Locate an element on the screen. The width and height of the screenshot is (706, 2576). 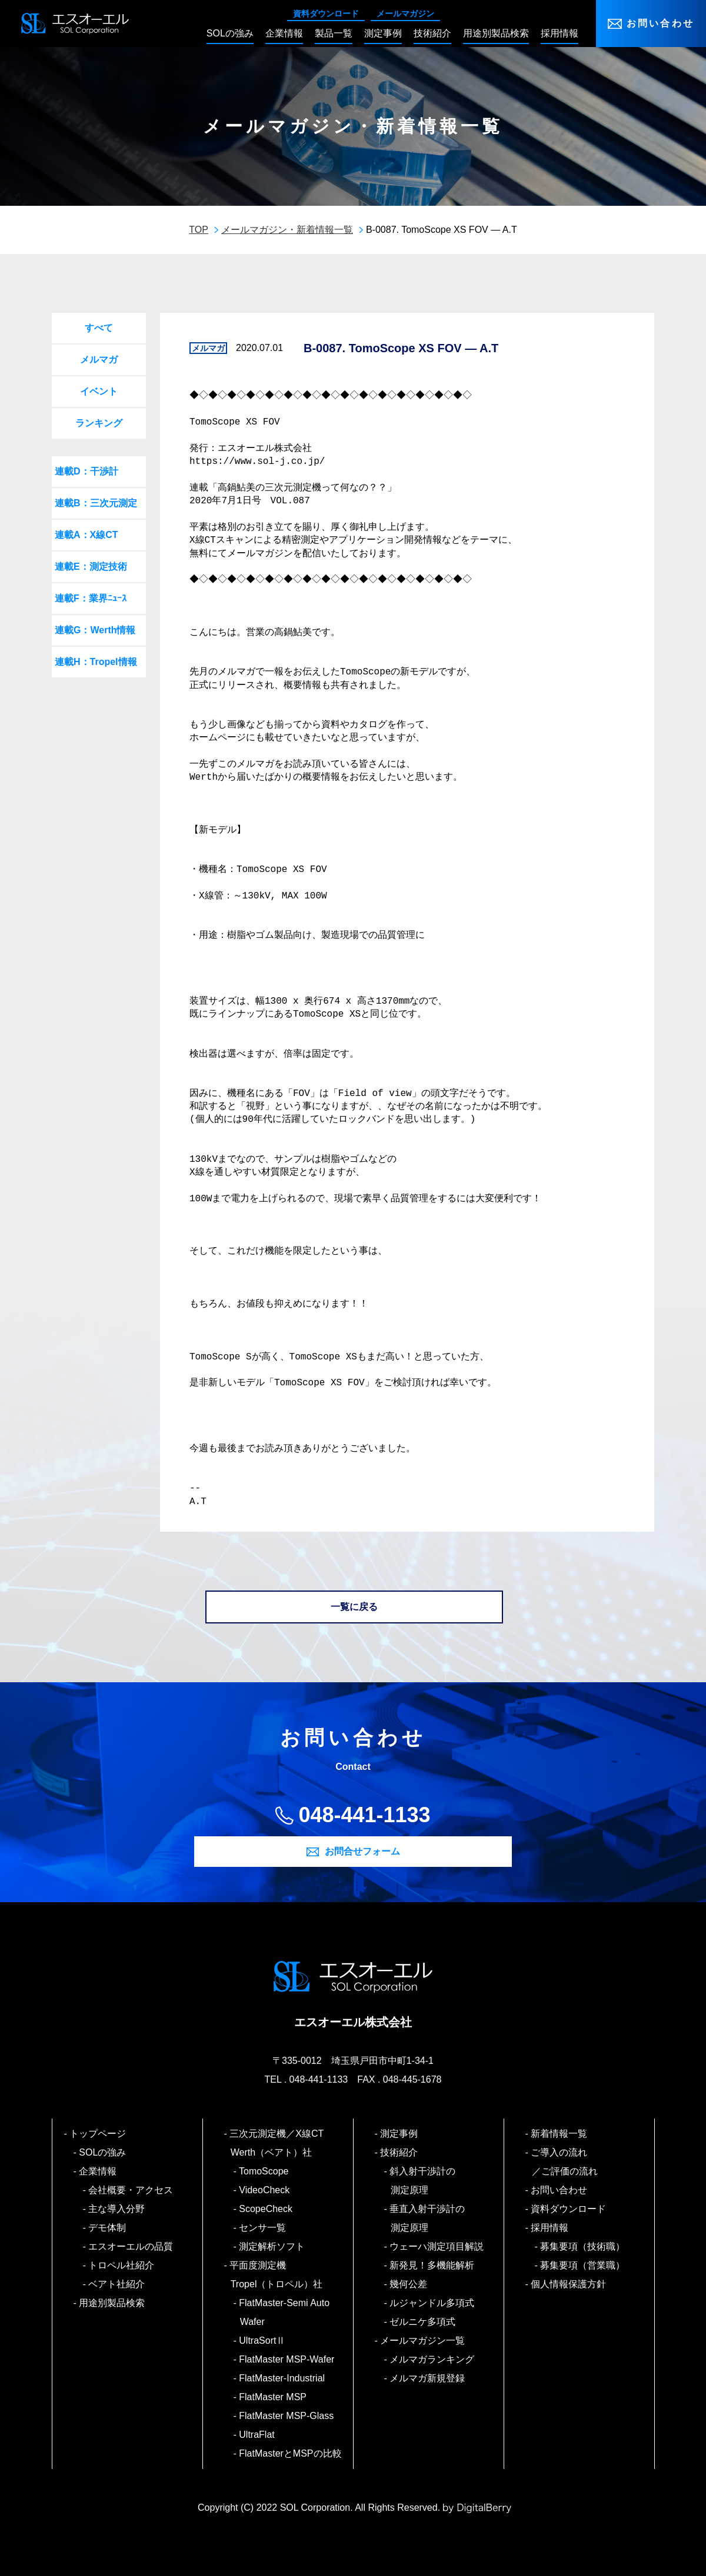
お問い合わせ is located at coordinates (660, 23).